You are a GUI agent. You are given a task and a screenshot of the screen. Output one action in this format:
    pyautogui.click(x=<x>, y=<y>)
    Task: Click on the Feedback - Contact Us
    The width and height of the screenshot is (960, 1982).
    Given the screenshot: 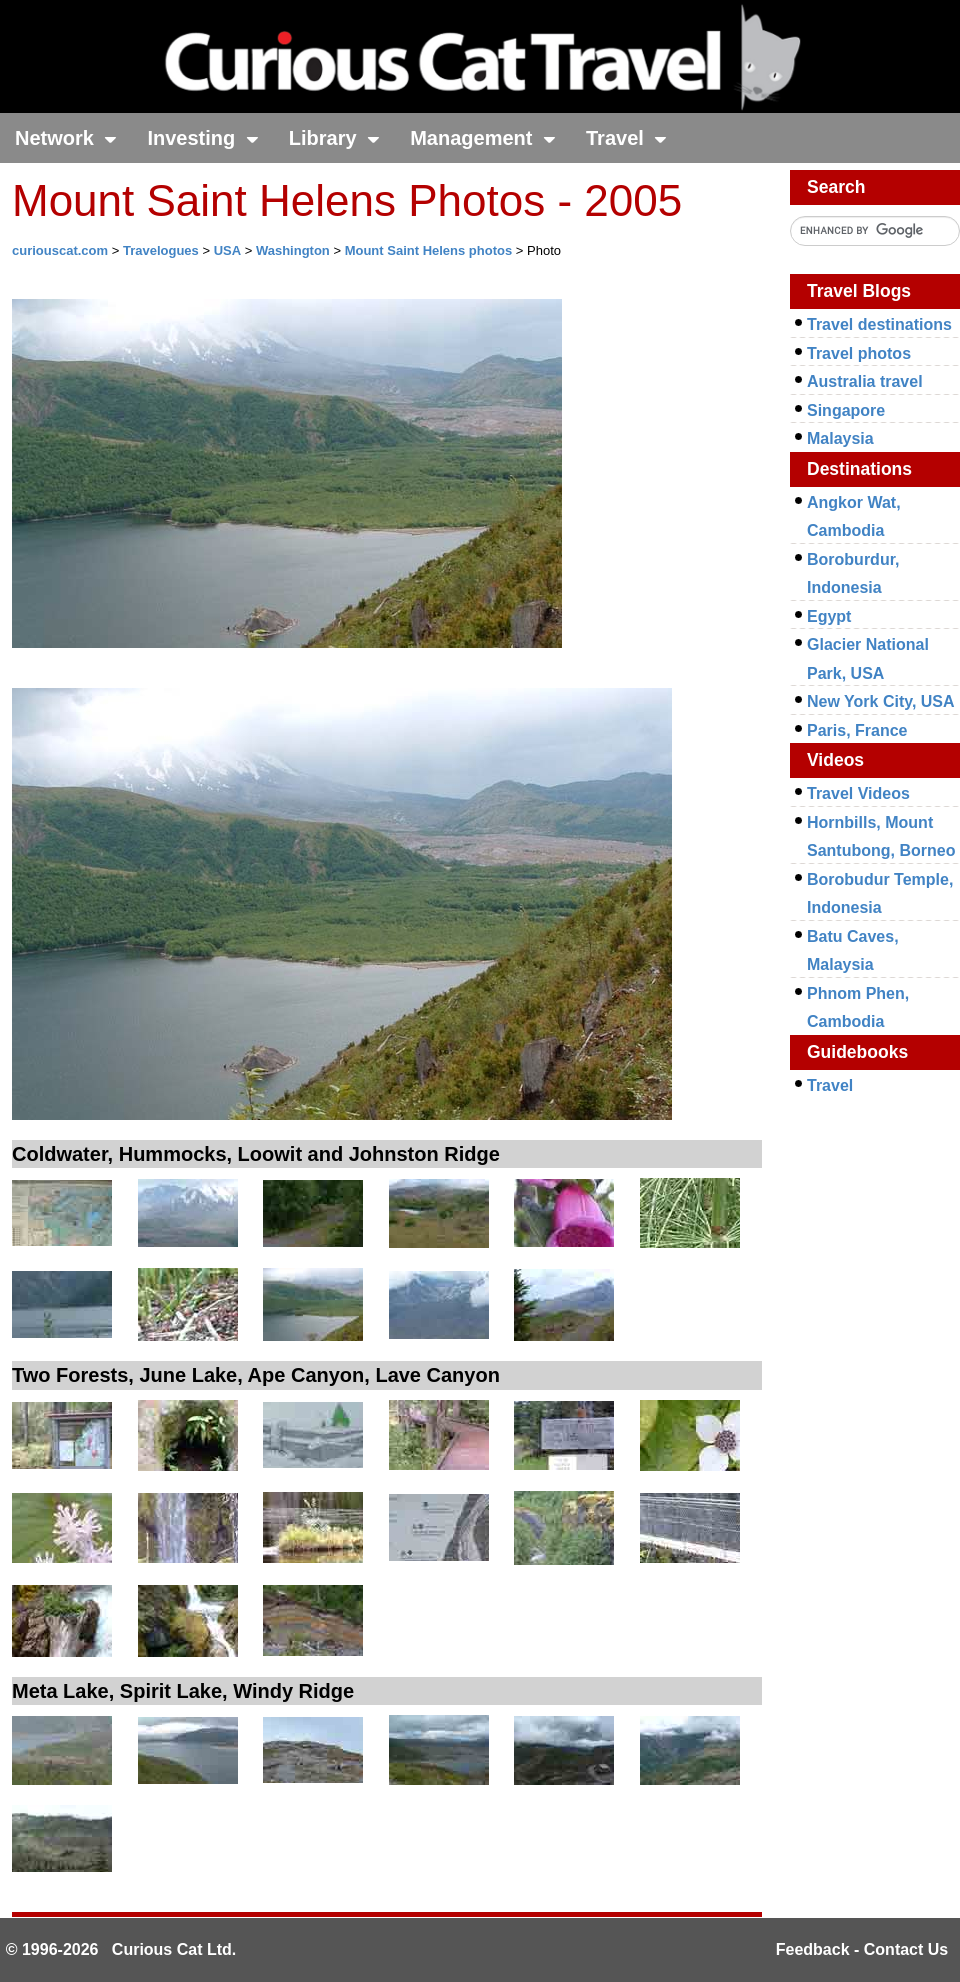 What is the action you would take?
    pyautogui.click(x=862, y=1949)
    